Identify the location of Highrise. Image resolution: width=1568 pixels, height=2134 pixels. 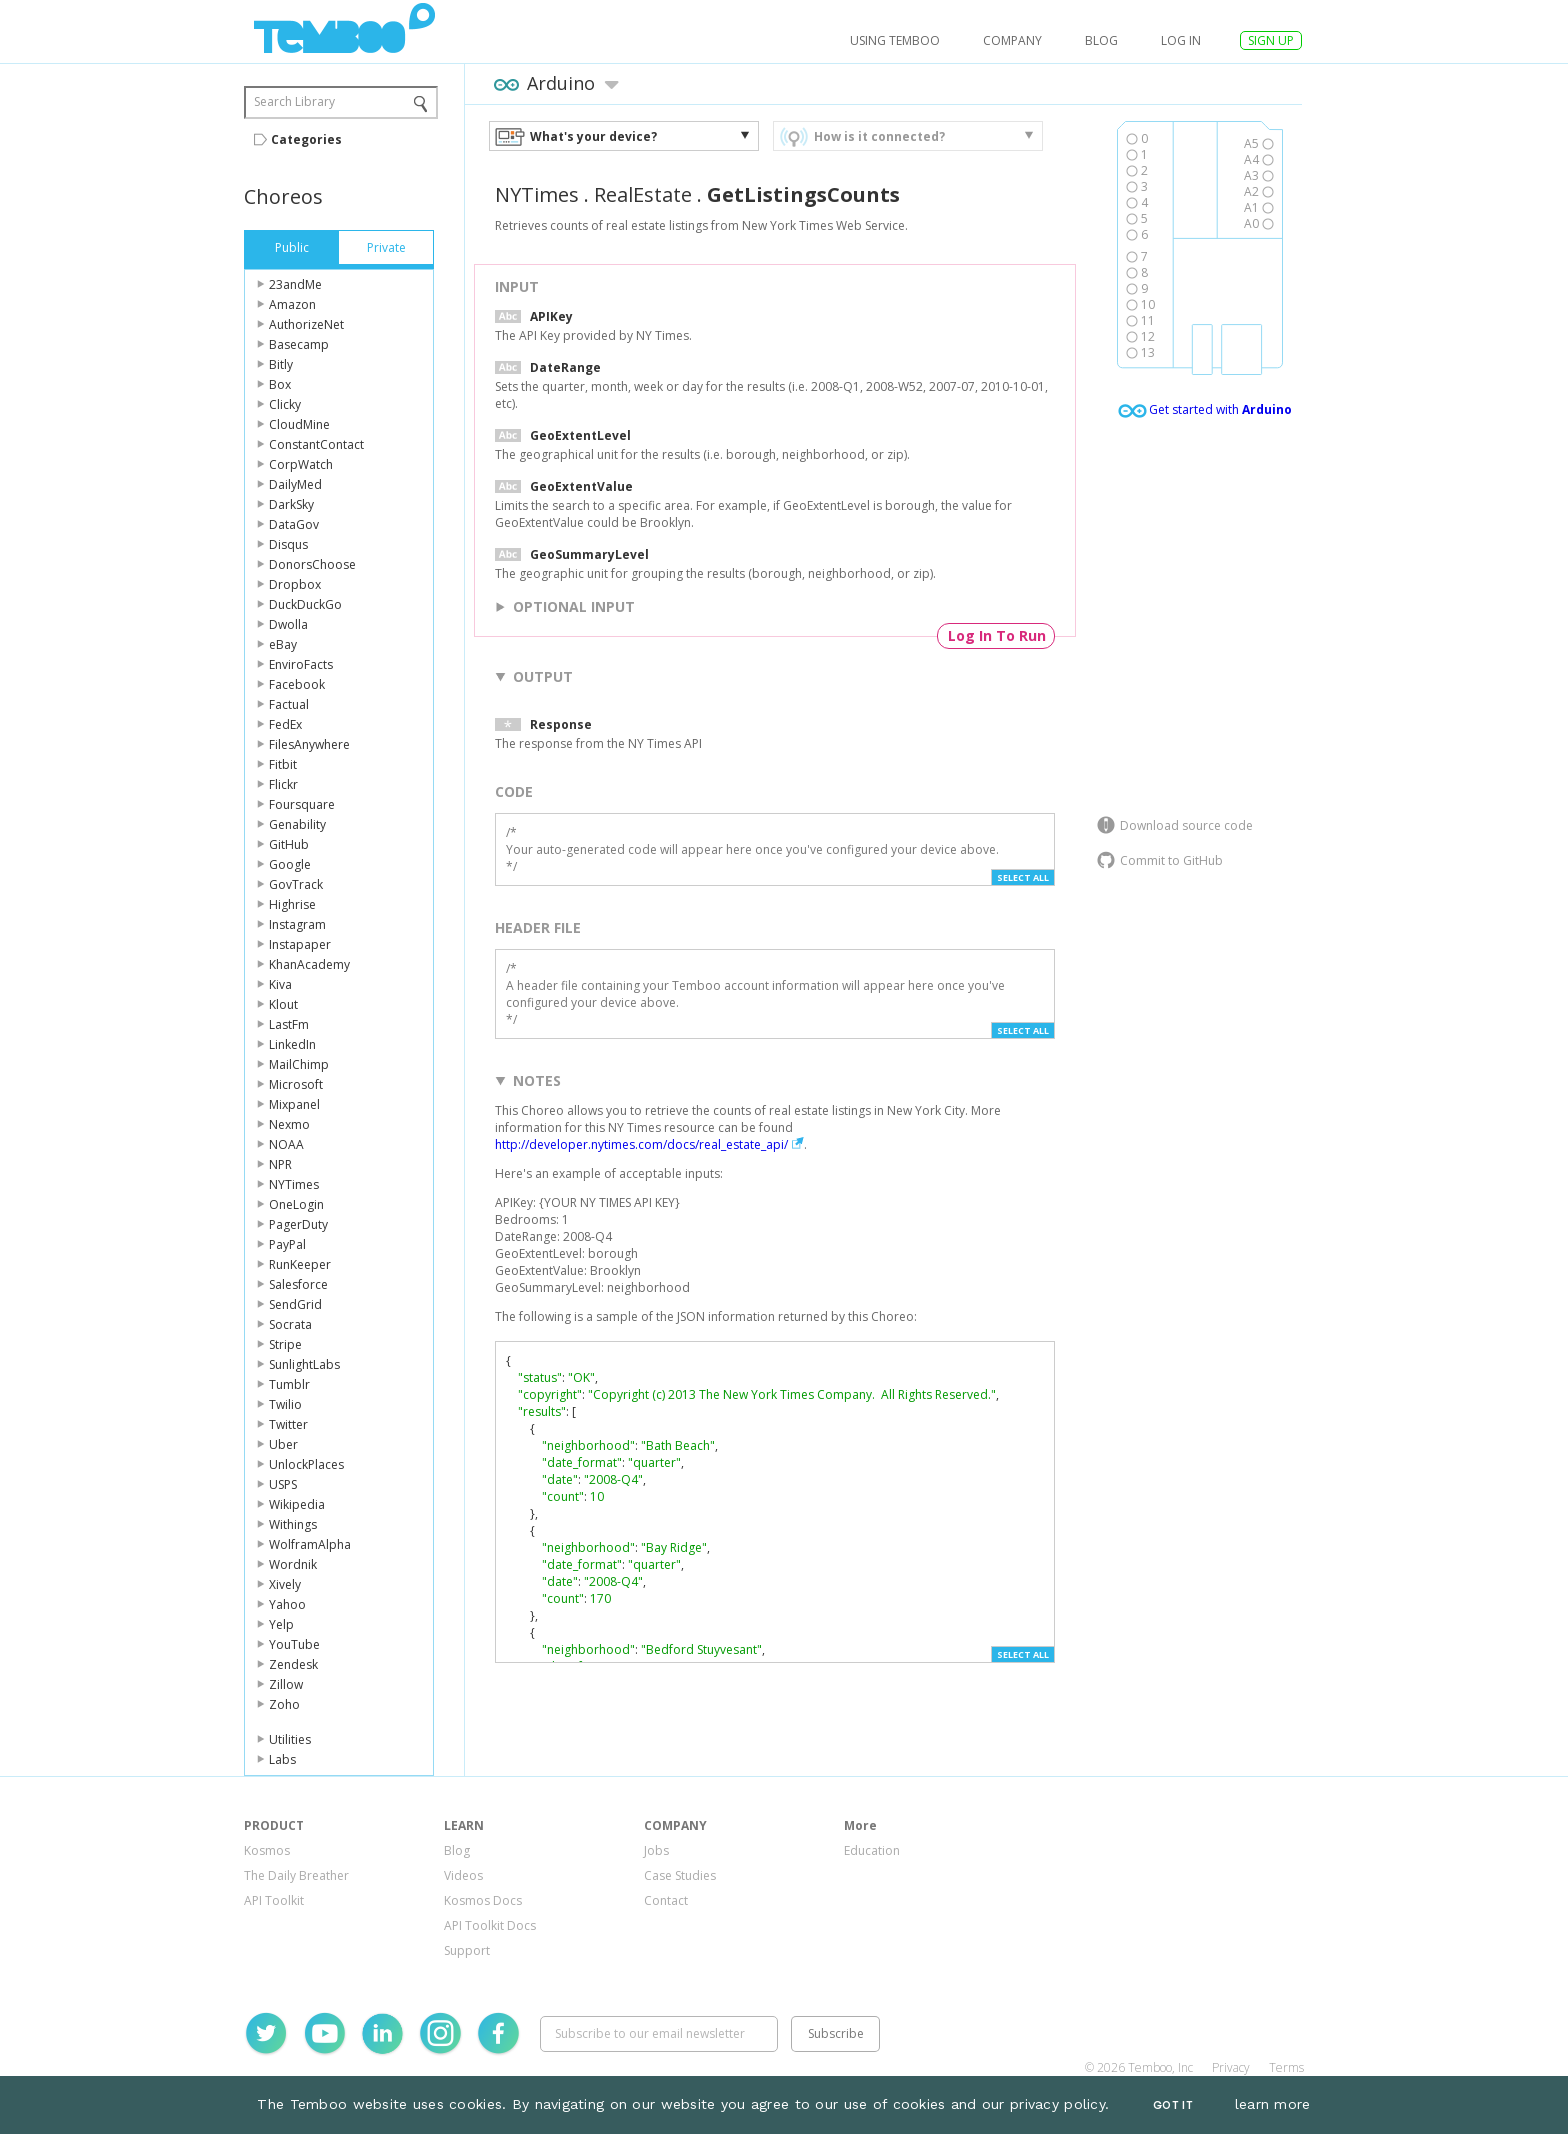
(292, 904).